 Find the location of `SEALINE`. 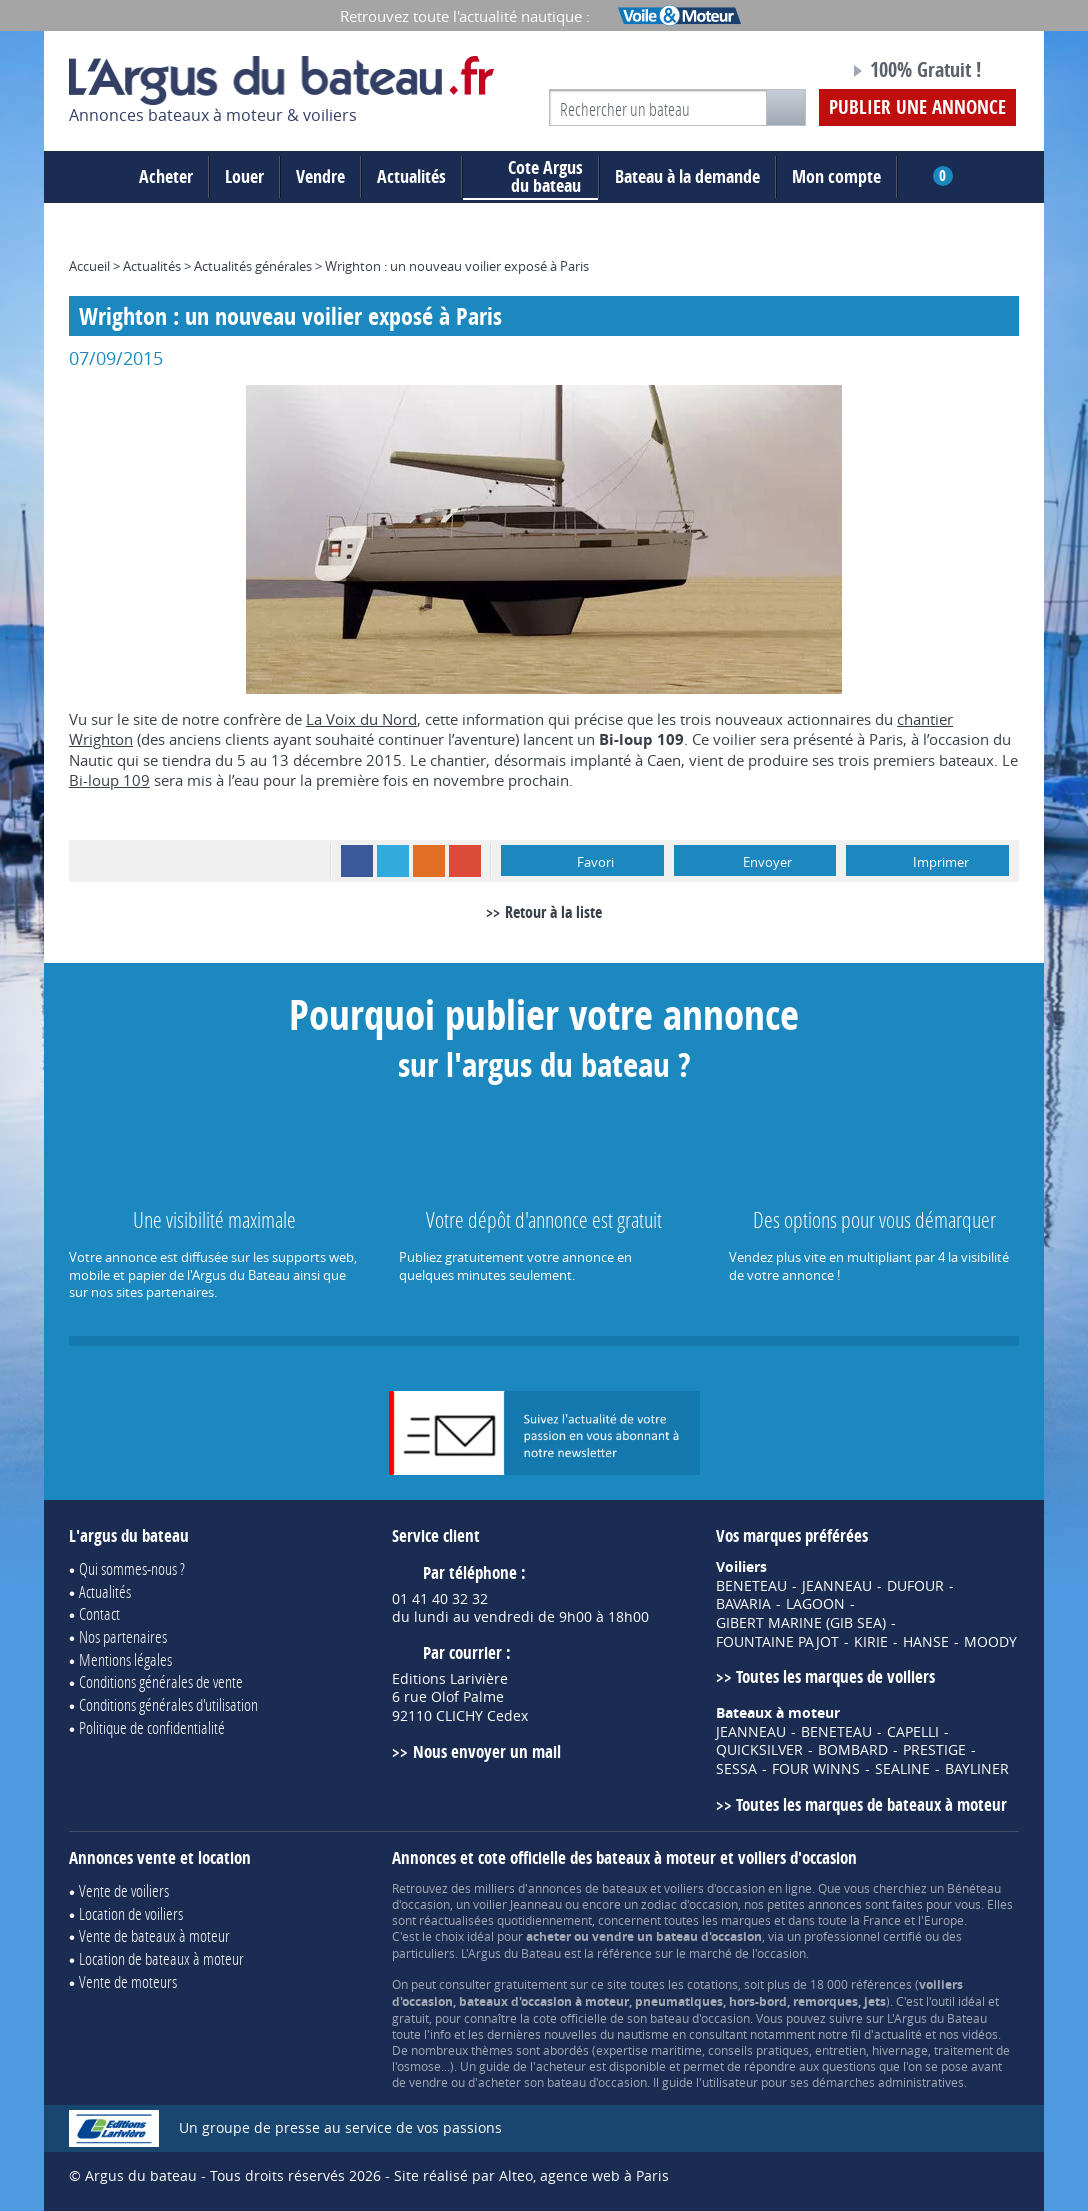

SEALINE is located at coordinates (902, 1769).